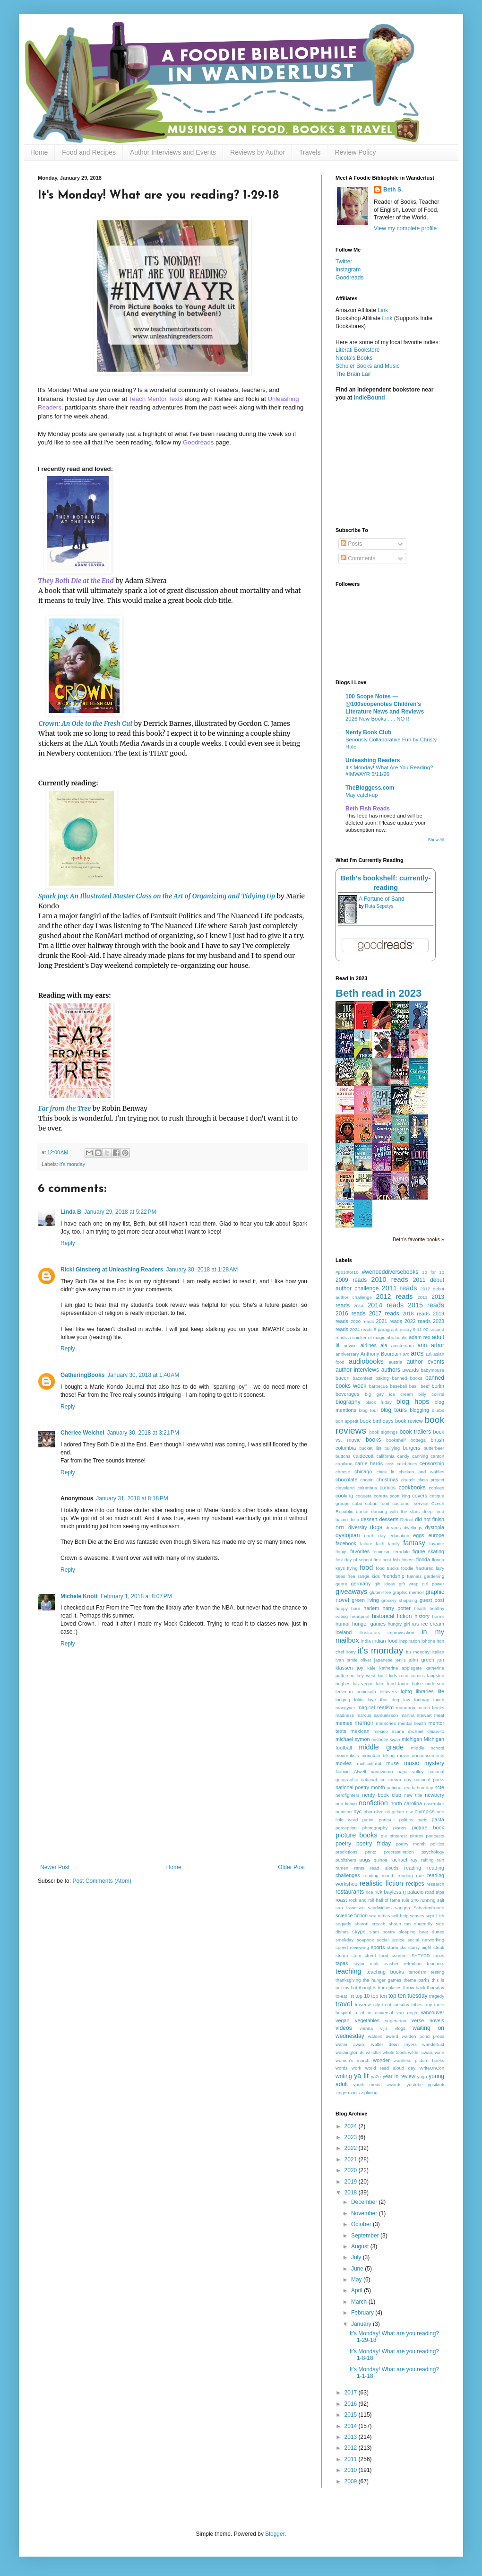 The image size is (482, 2576). Describe the element at coordinates (384, 704) in the screenshot. I see `100 Scope Notes — @100scopenotes Children's Literature News and Reviews` at that location.